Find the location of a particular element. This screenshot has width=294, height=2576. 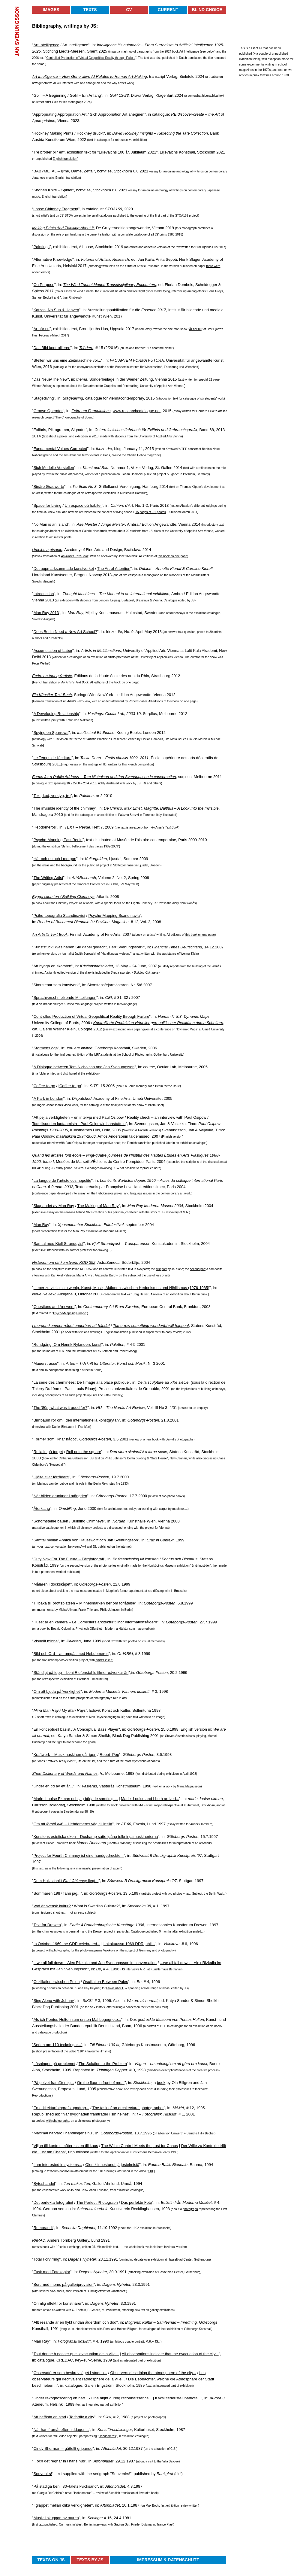

Lokakuussa 1969 DDR juhli... is located at coordinates (129, 1944).